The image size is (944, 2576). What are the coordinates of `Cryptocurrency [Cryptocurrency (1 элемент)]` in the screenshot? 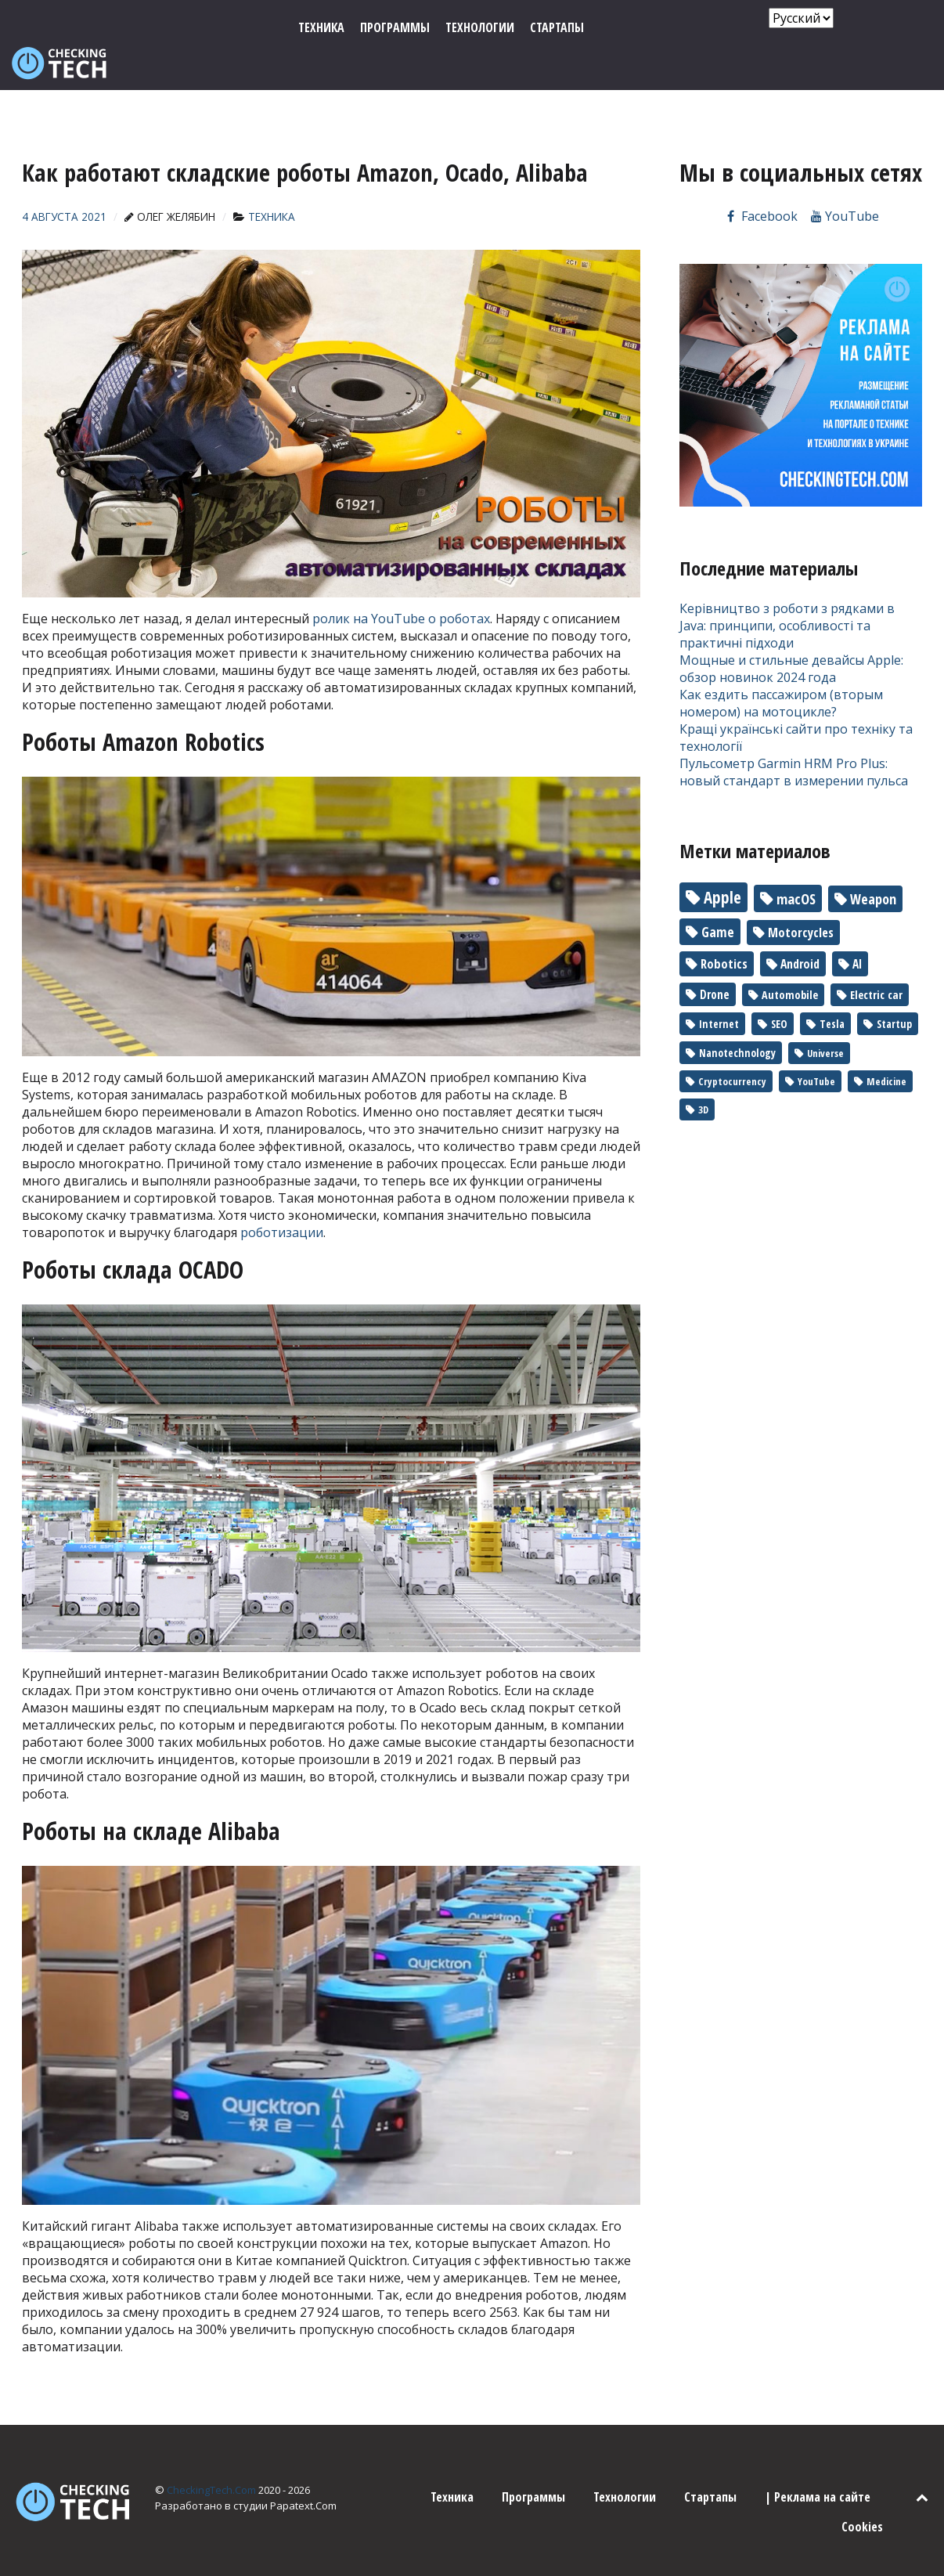 It's located at (732, 1046).